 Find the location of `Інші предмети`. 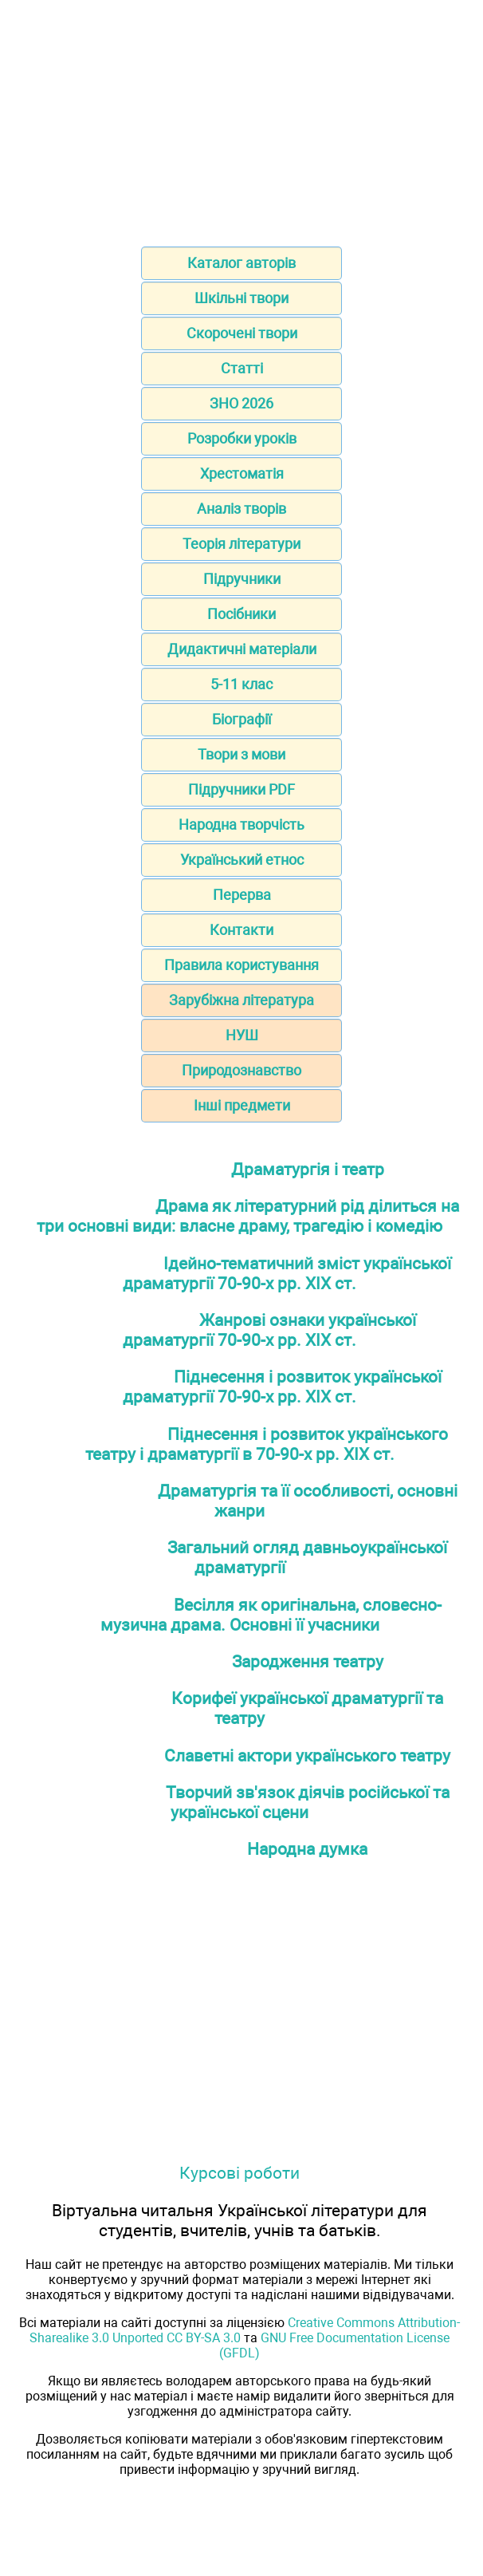

Інші предмети is located at coordinates (242, 1105).